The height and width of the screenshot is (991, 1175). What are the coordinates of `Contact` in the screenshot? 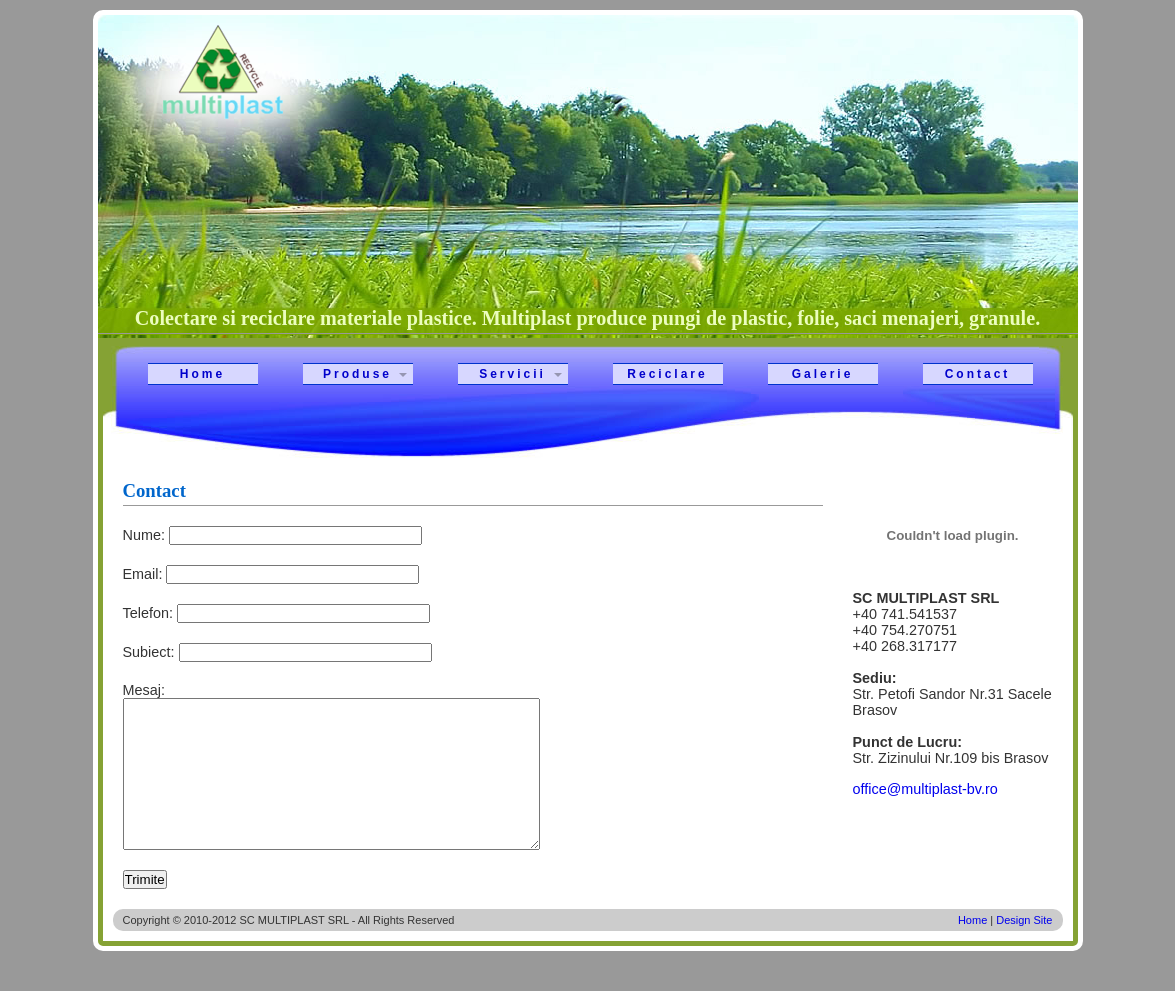 It's located at (978, 374).